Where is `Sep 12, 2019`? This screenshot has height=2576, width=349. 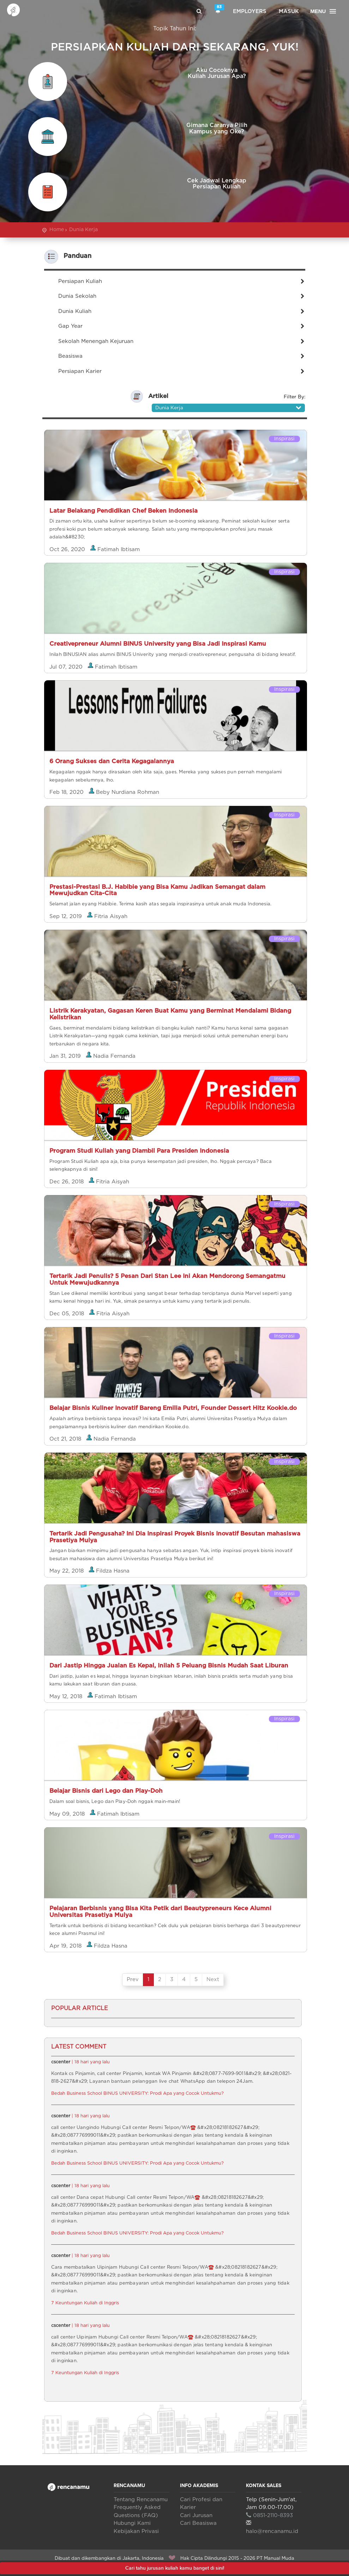
Sep 12, 2019 is located at coordinates (66, 916).